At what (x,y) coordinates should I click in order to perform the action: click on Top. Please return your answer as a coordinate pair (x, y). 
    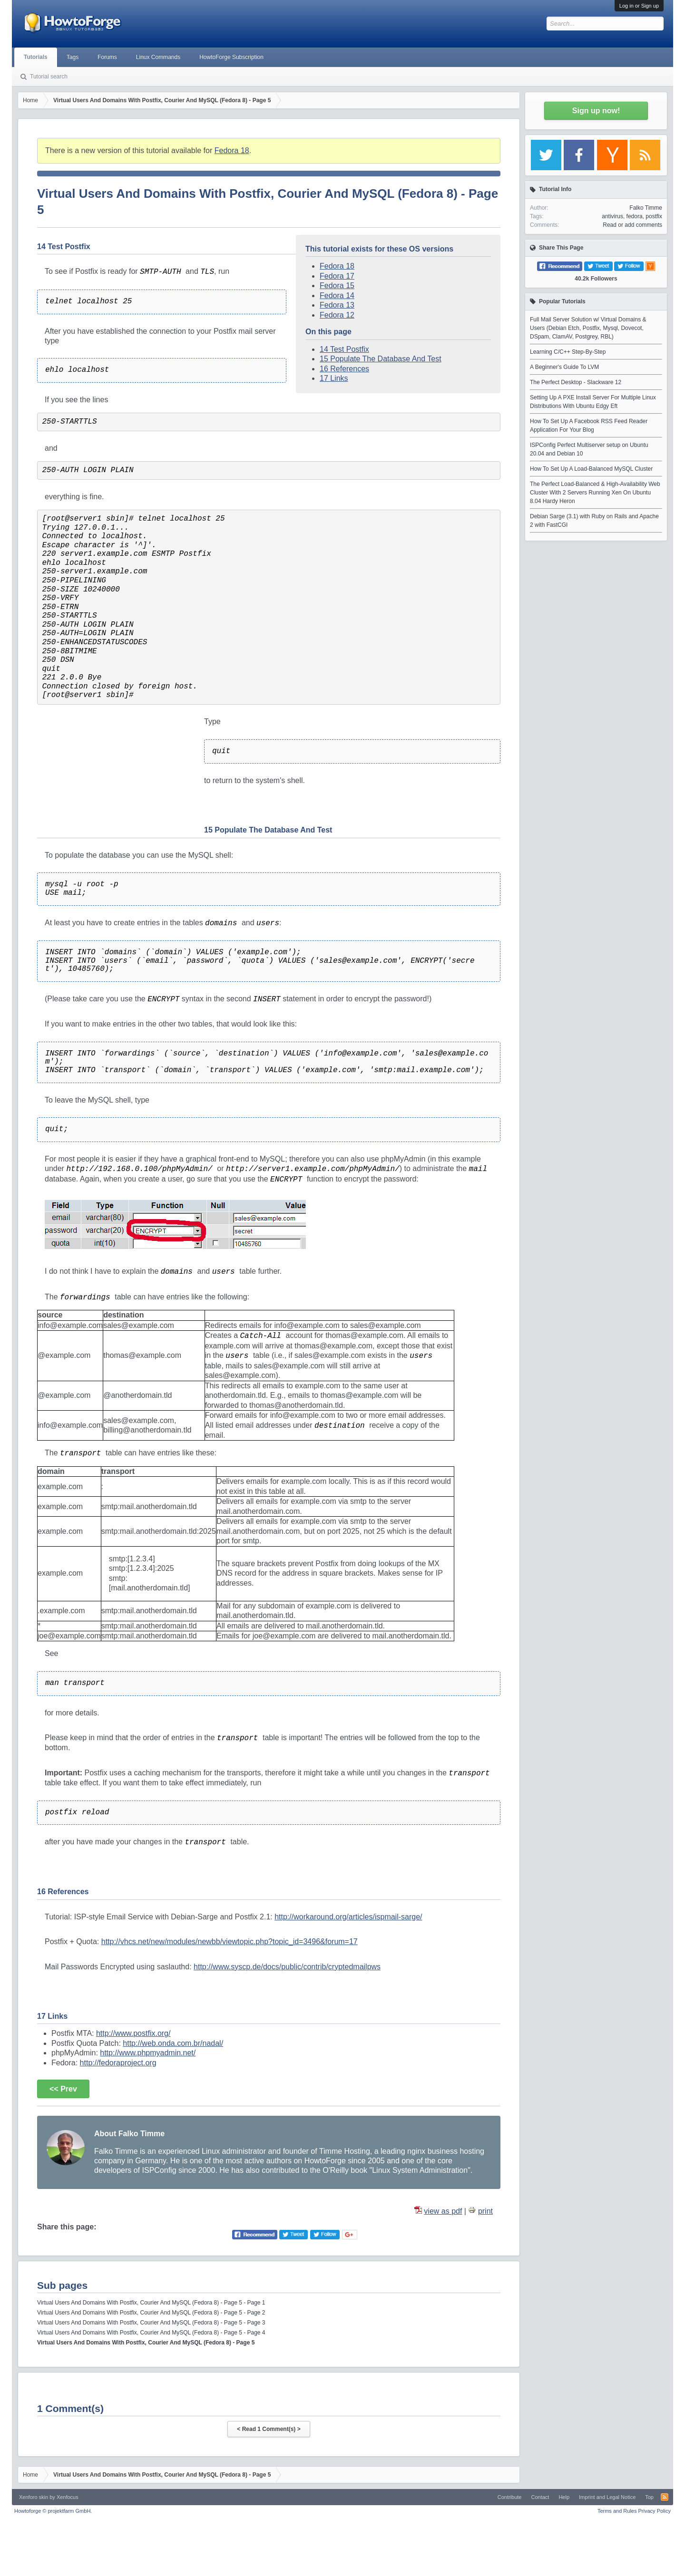
    Looking at the image, I should click on (649, 2497).